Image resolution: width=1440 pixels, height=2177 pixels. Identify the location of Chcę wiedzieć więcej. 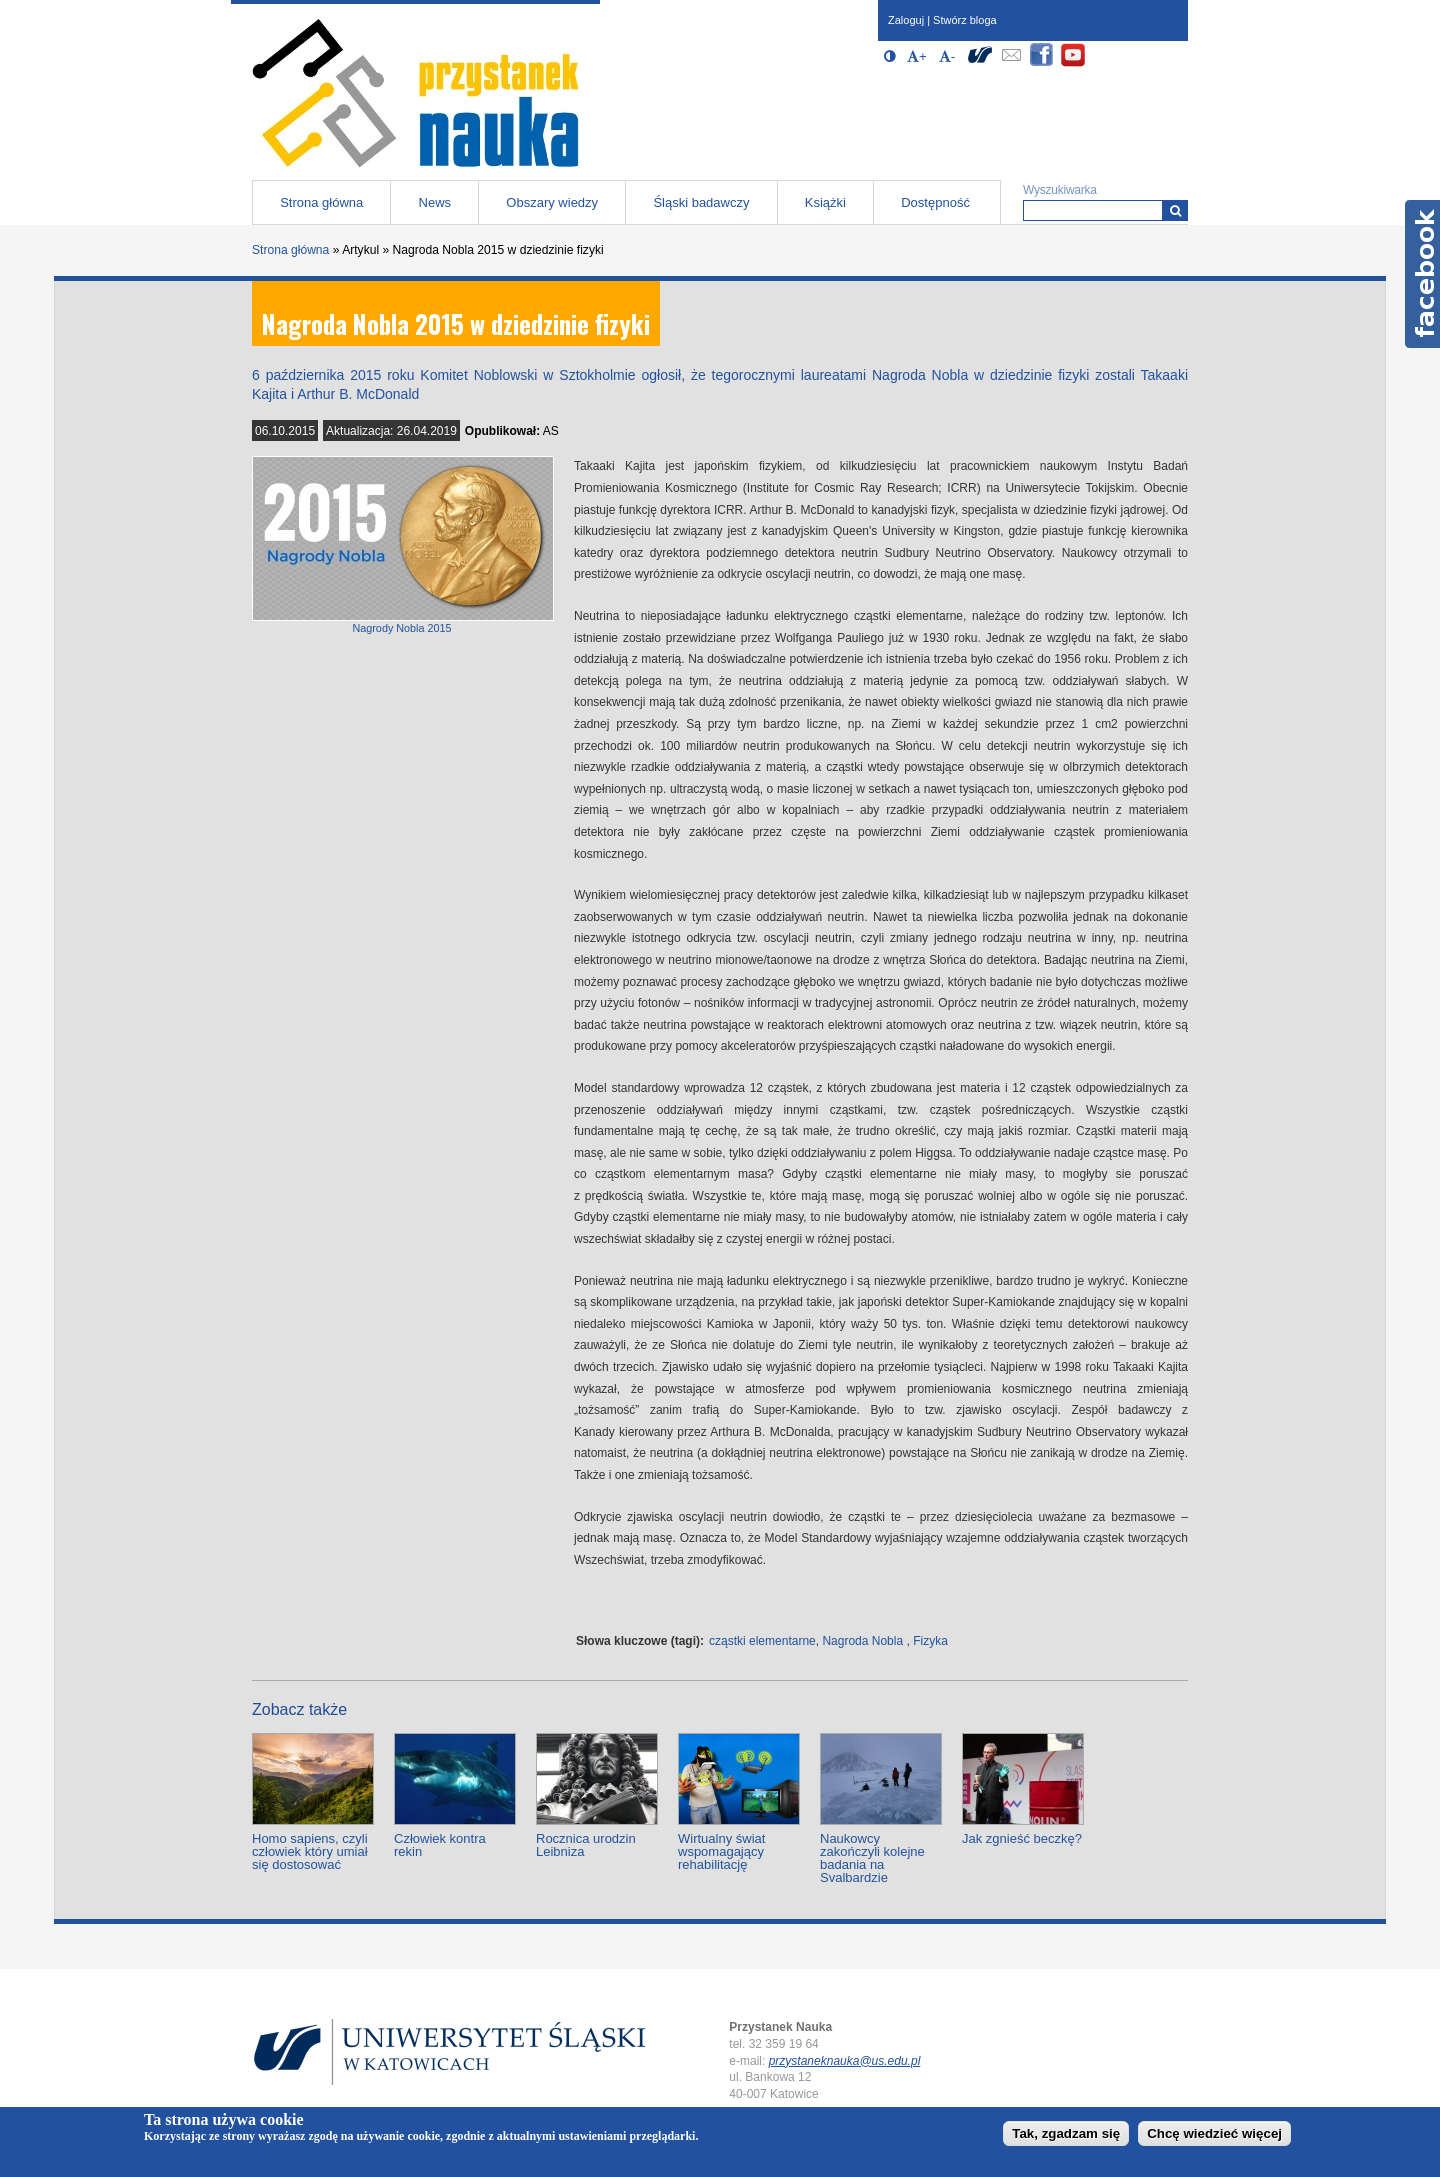
(1214, 2133).